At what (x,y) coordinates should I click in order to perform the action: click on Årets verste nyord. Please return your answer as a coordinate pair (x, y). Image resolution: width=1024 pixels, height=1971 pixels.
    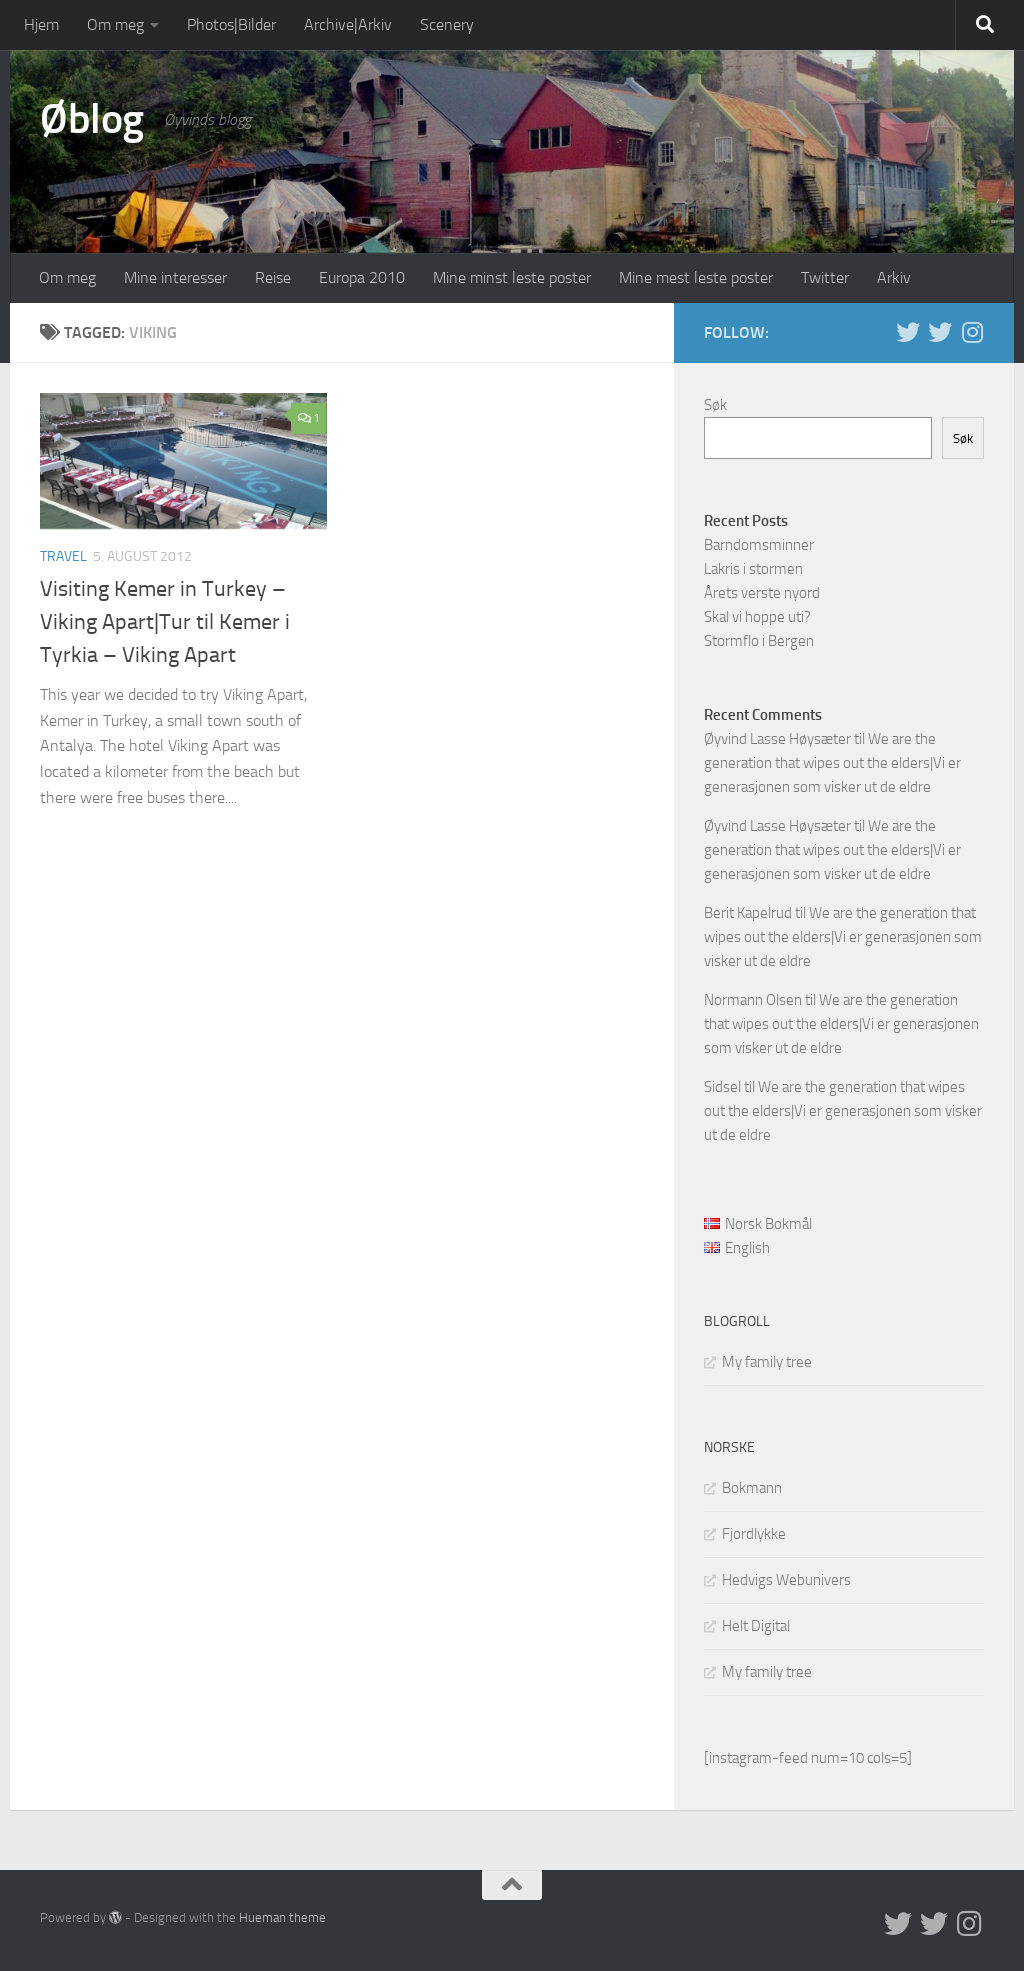
    Looking at the image, I should click on (762, 593).